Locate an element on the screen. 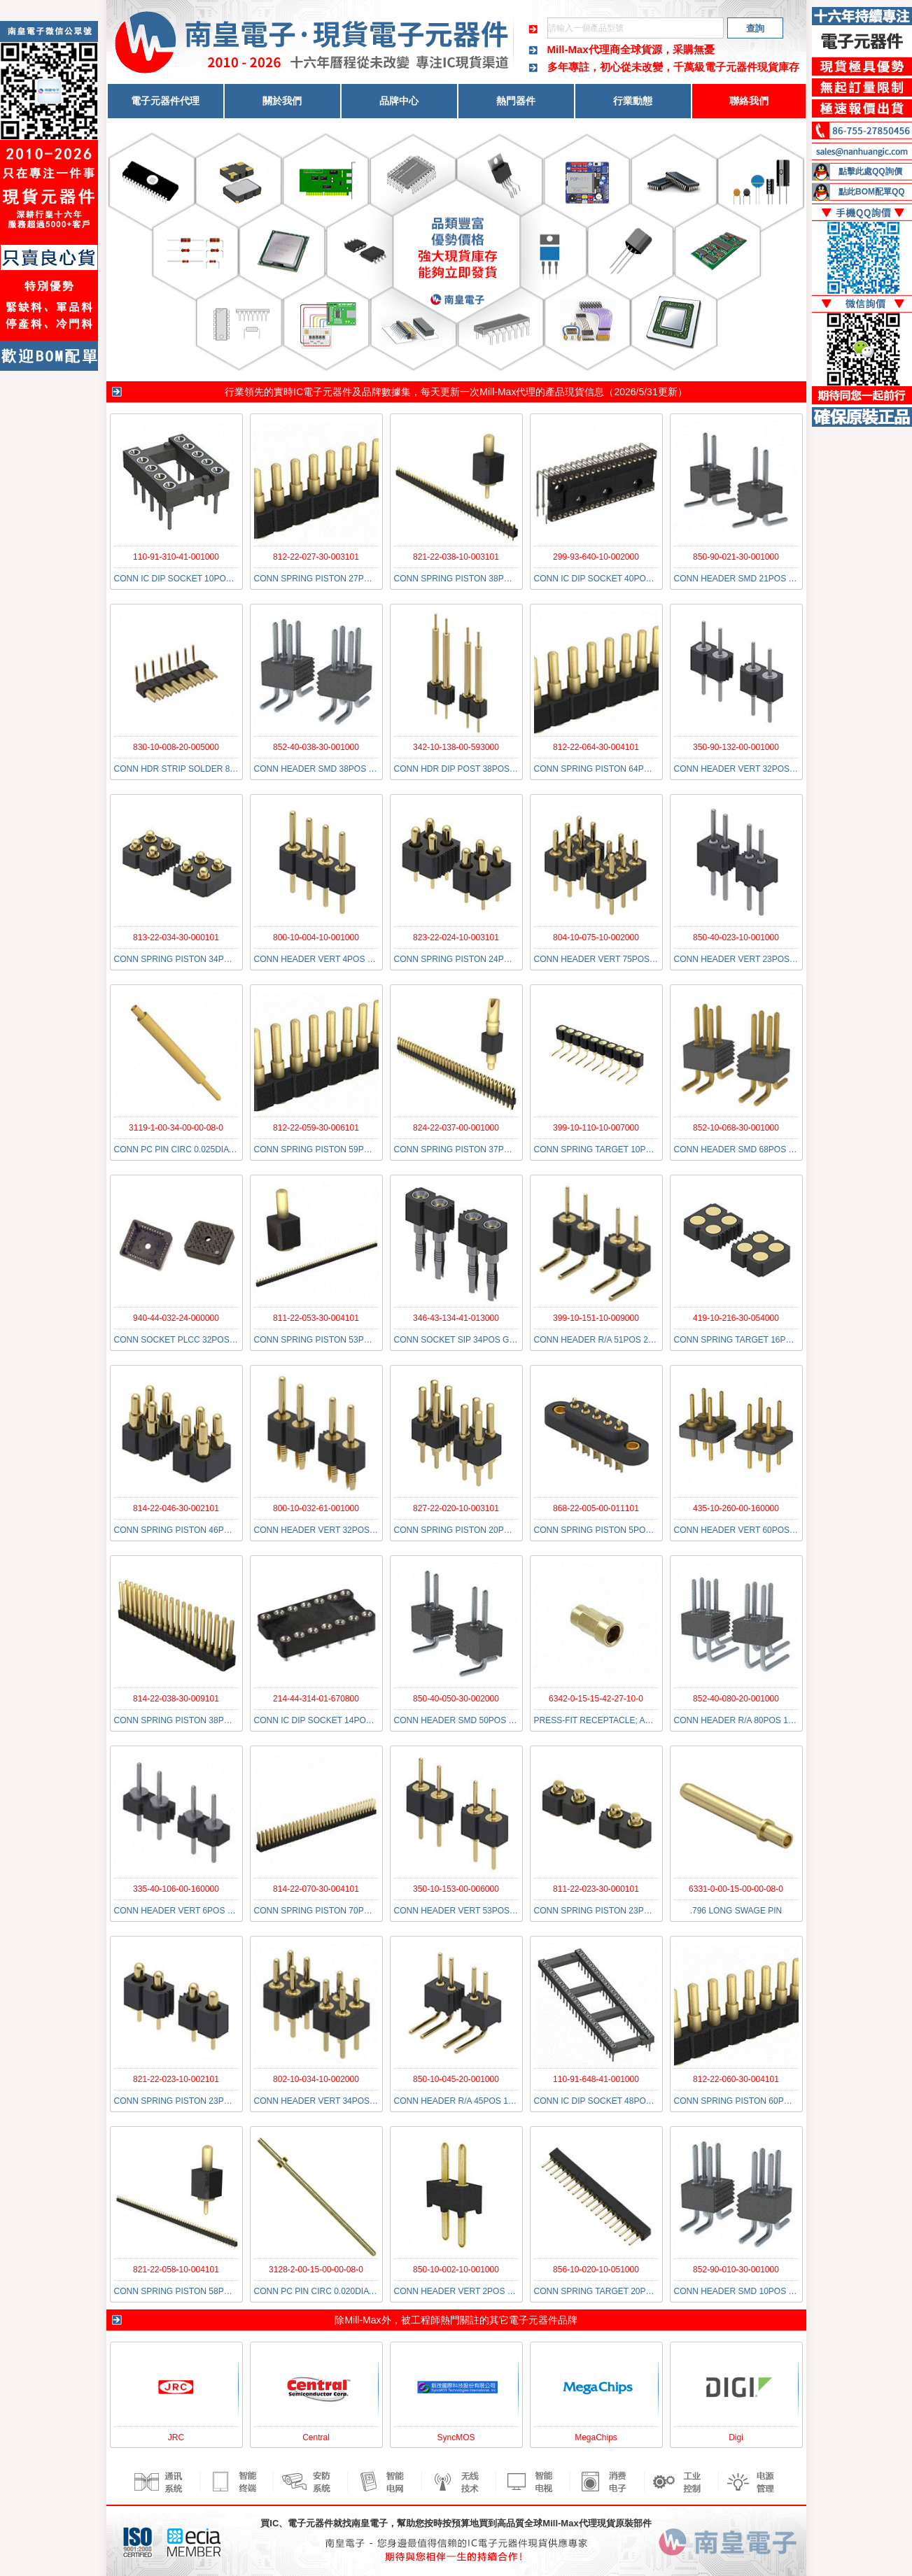 The width and height of the screenshot is (912, 2576). SyncMOS is located at coordinates (456, 2437).